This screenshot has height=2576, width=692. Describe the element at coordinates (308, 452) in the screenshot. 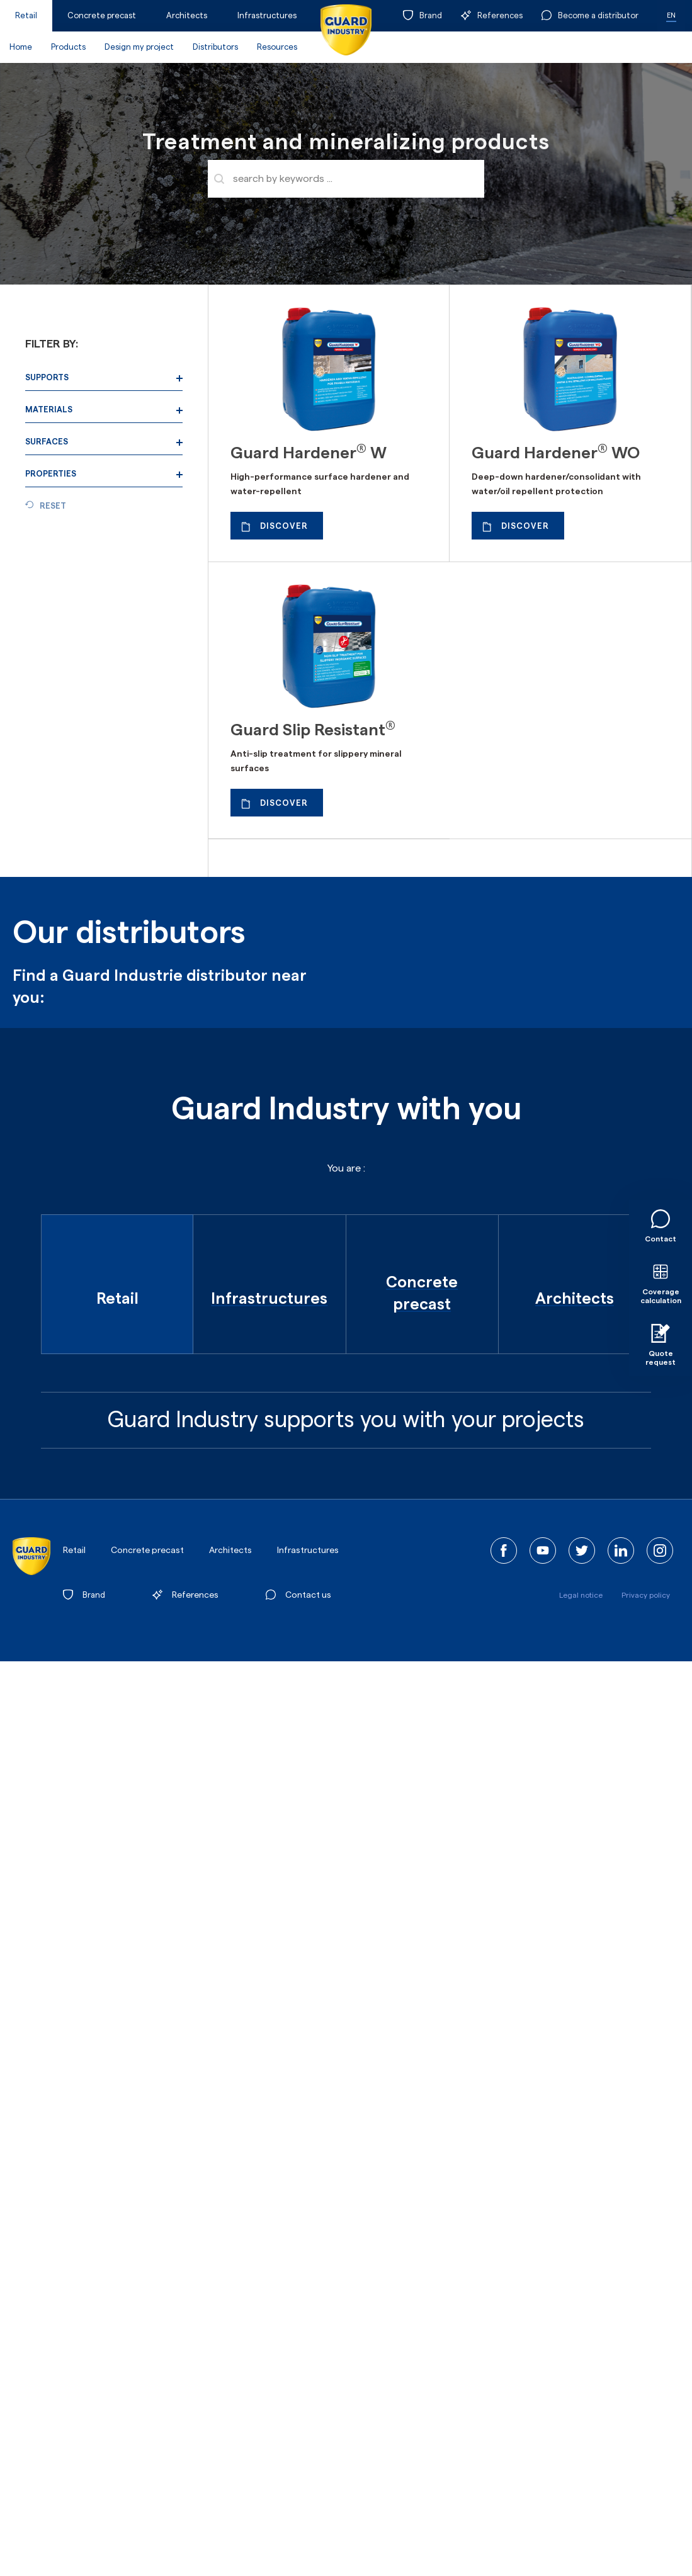

I see `Guard Hardener W` at that location.